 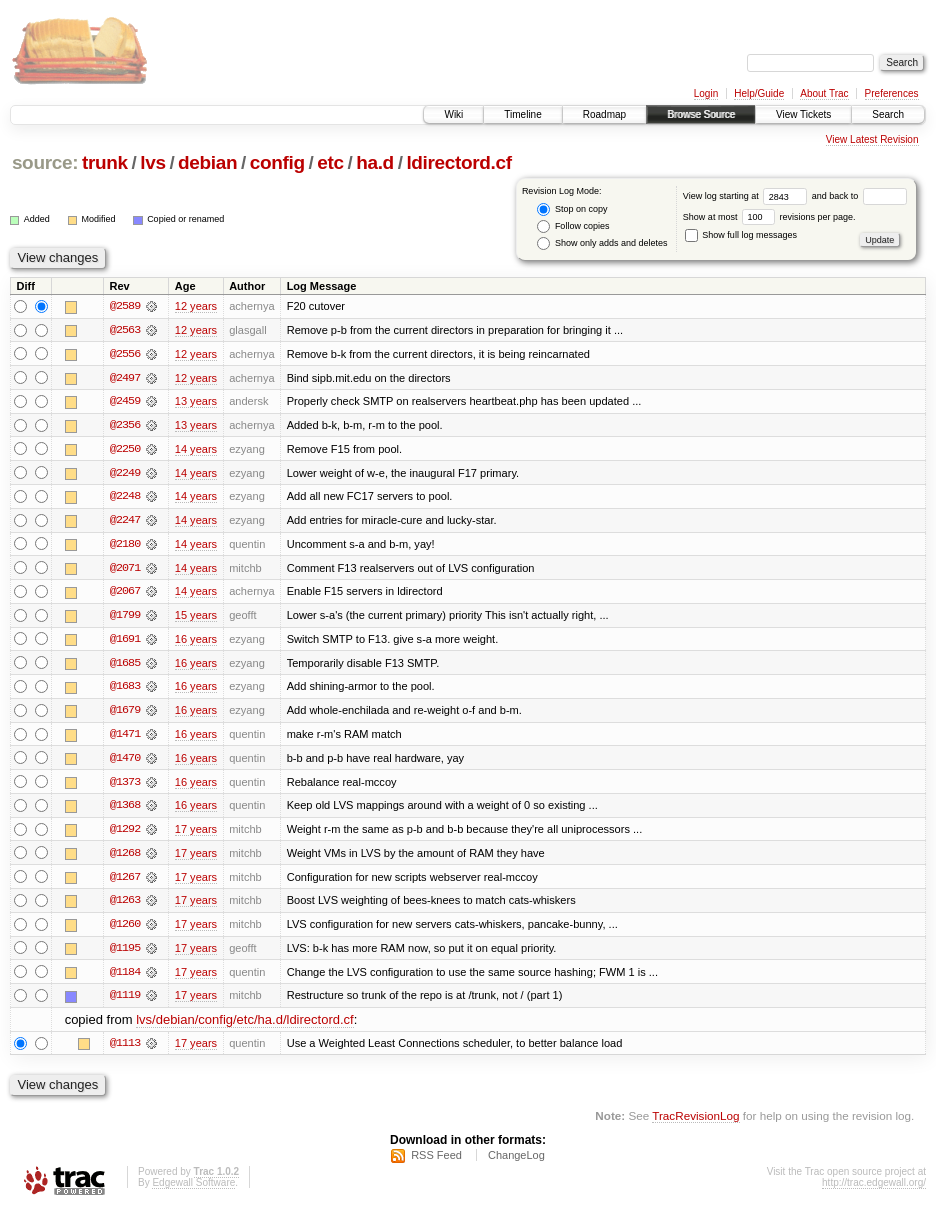 I want to click on Follow copies, so click(x=573, y=226).